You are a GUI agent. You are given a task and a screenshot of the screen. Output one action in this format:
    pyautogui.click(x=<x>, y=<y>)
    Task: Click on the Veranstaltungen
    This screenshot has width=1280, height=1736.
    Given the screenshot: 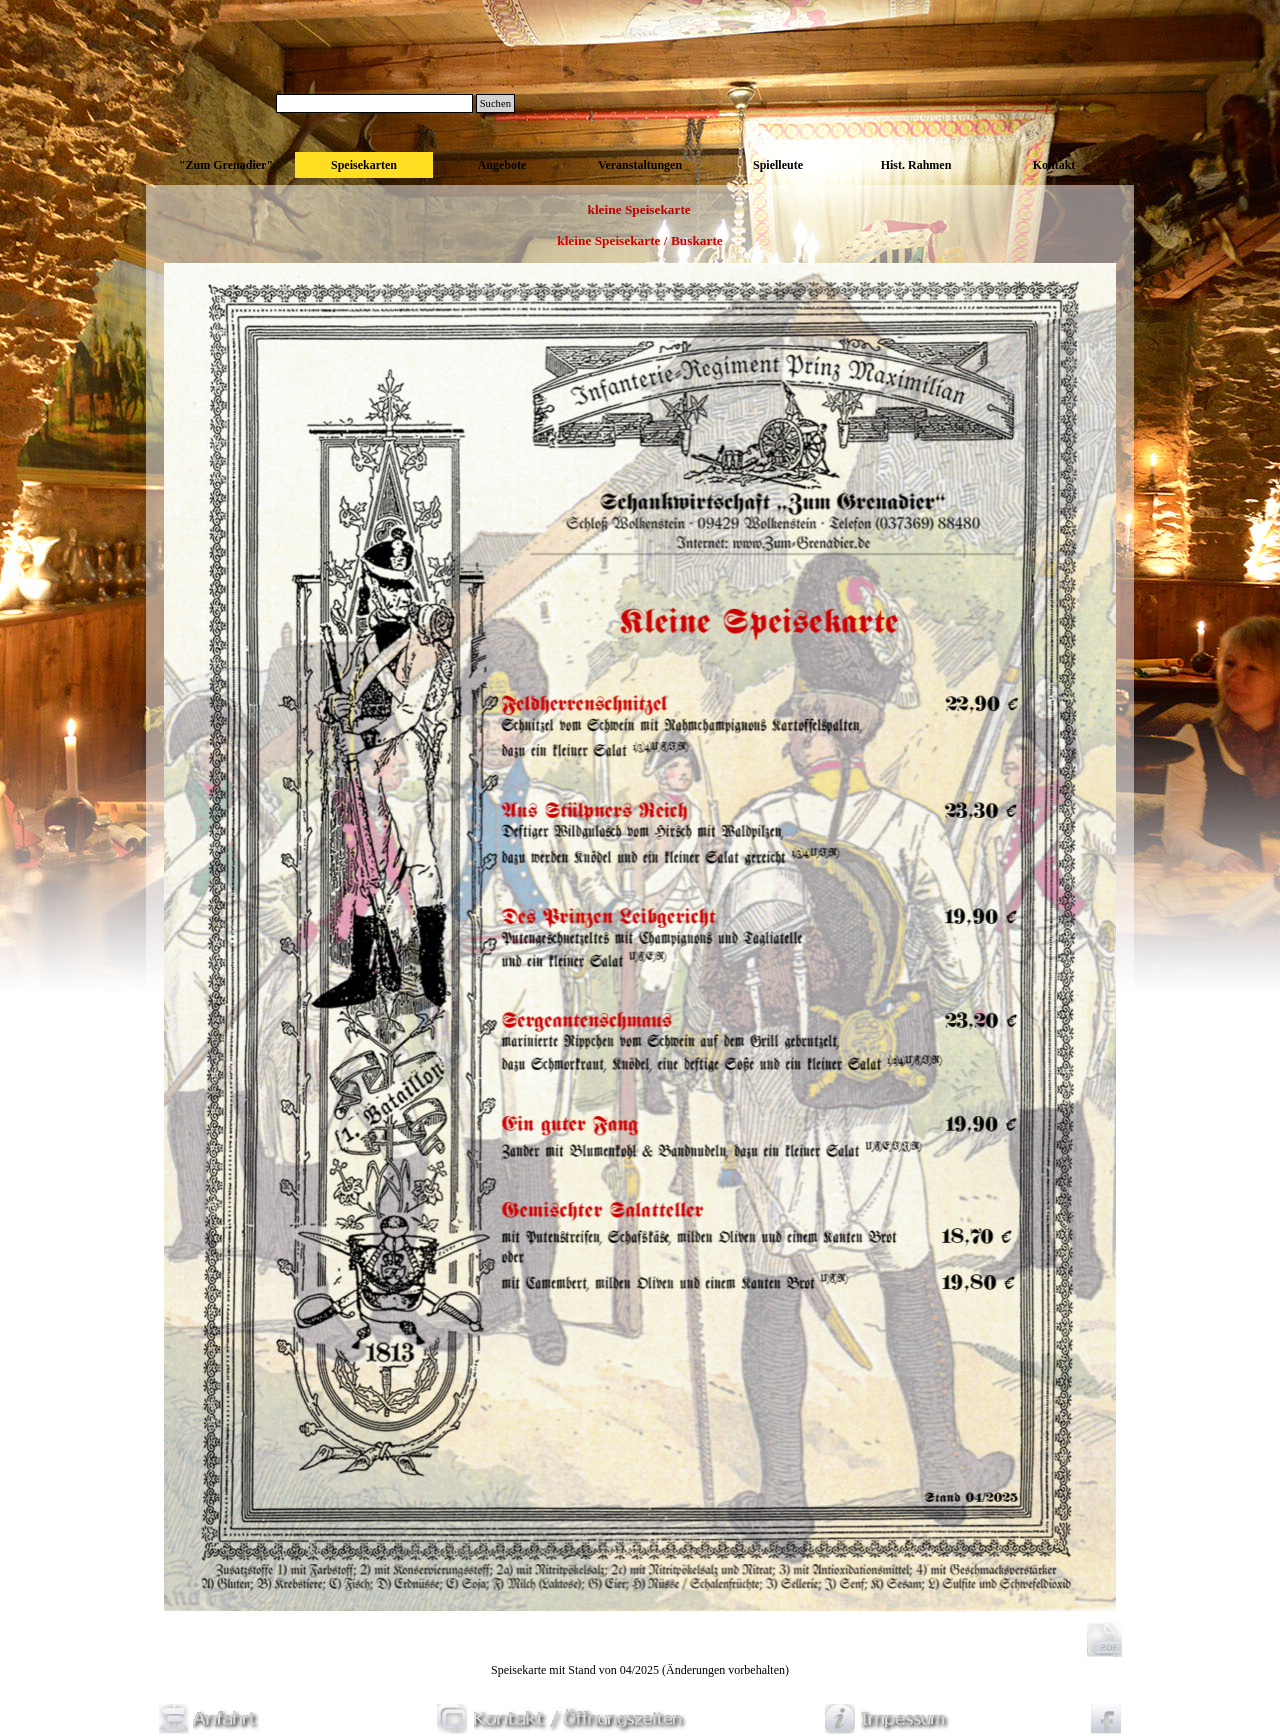 What is the action you would take?
    pyautogui.click(x=640, y=165)
    